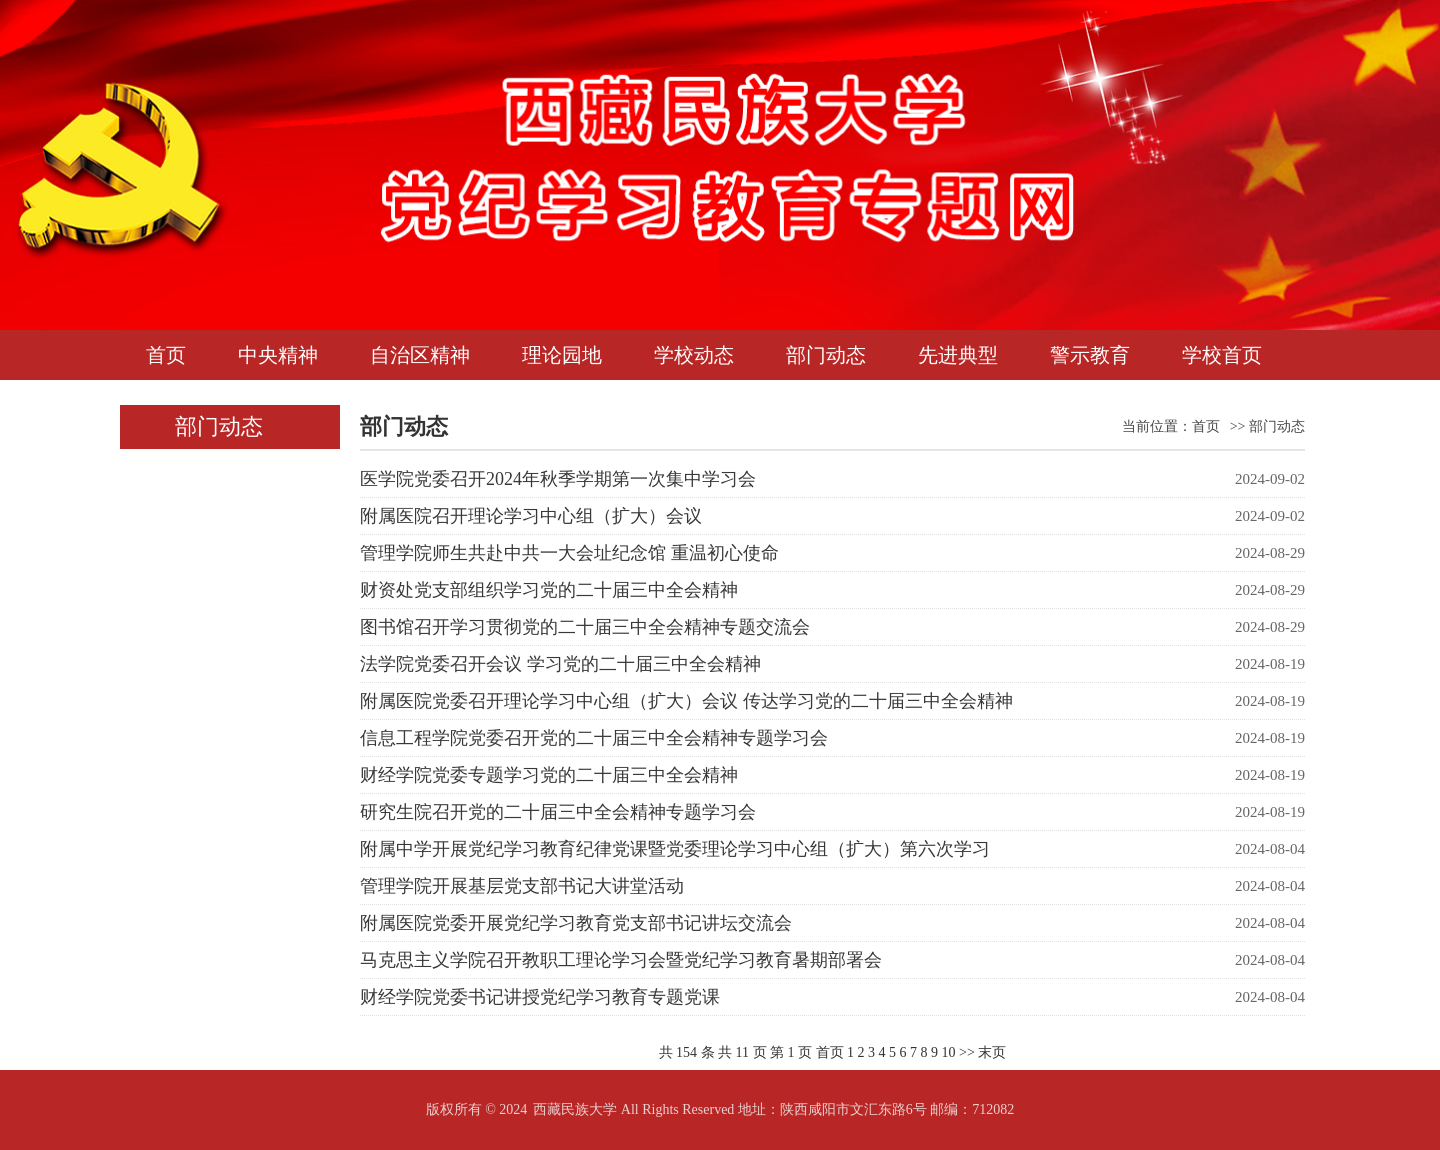  What do you see at coordinates (560, 664) in the screenshot?
I see `法学院党委召开会议 学习党的二十届三中全会精神` at bounding box center [560, 664].